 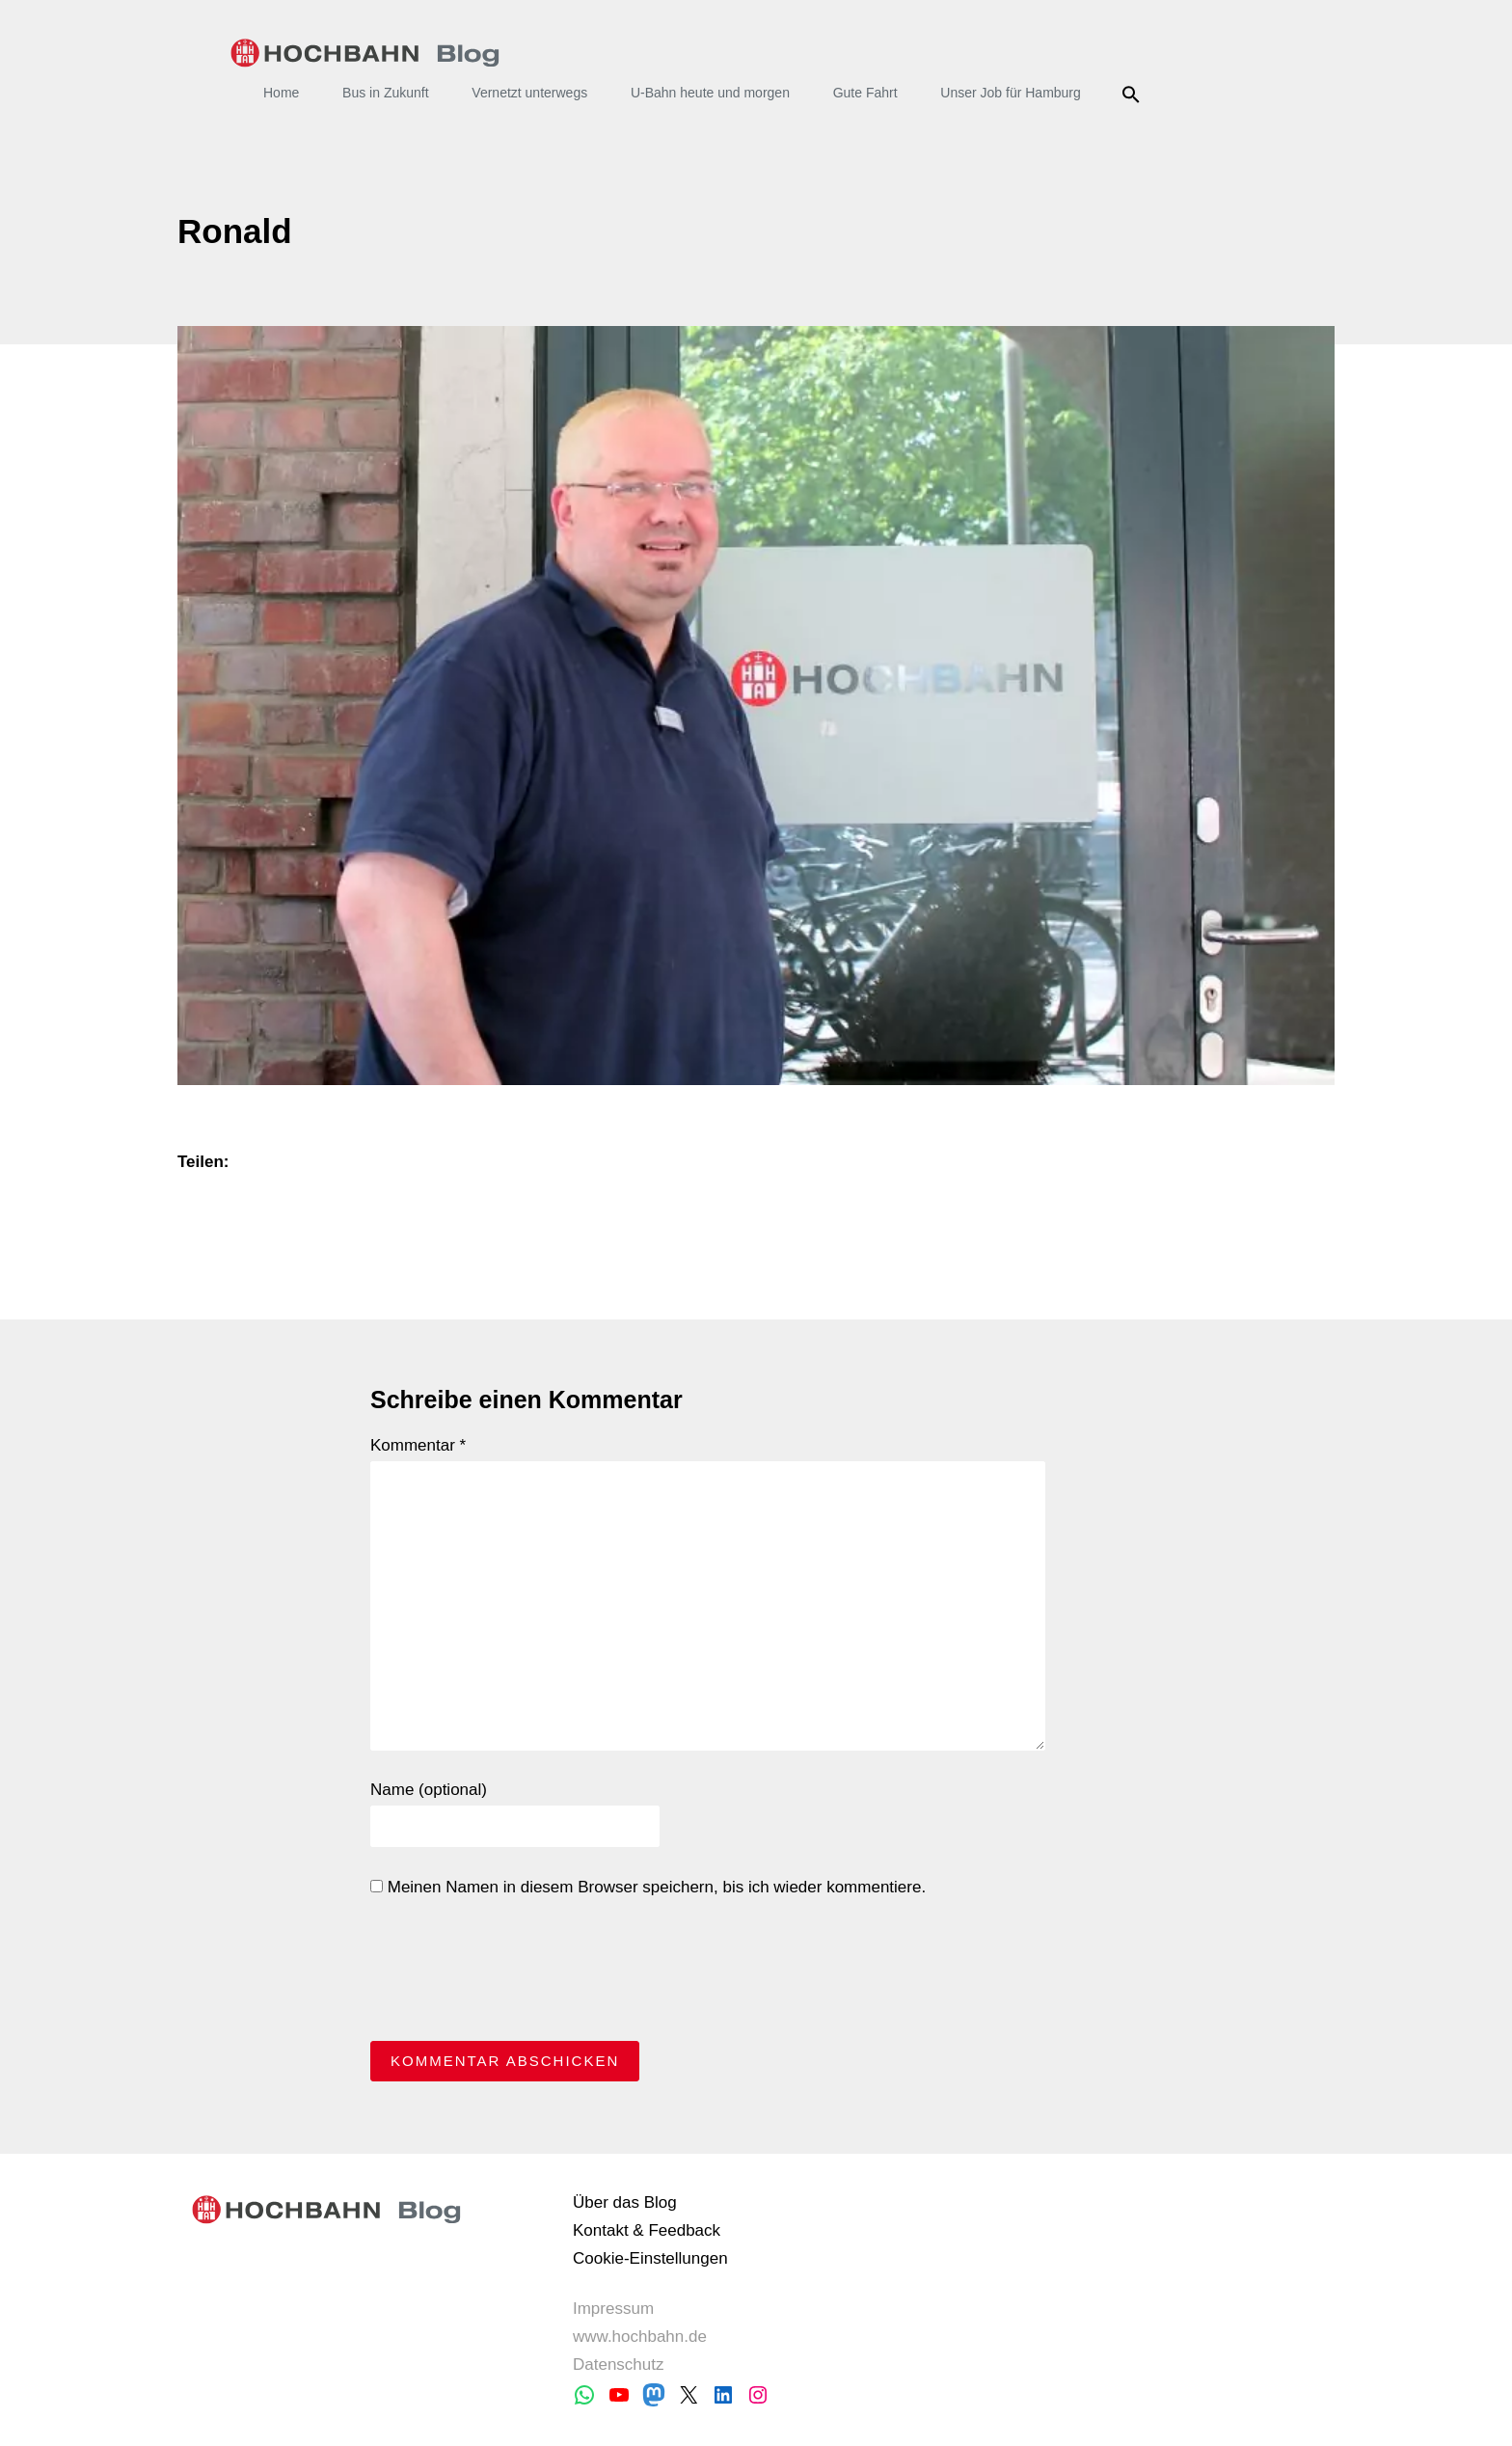 I want to click on Impressum, so click(x=613, y=2308).